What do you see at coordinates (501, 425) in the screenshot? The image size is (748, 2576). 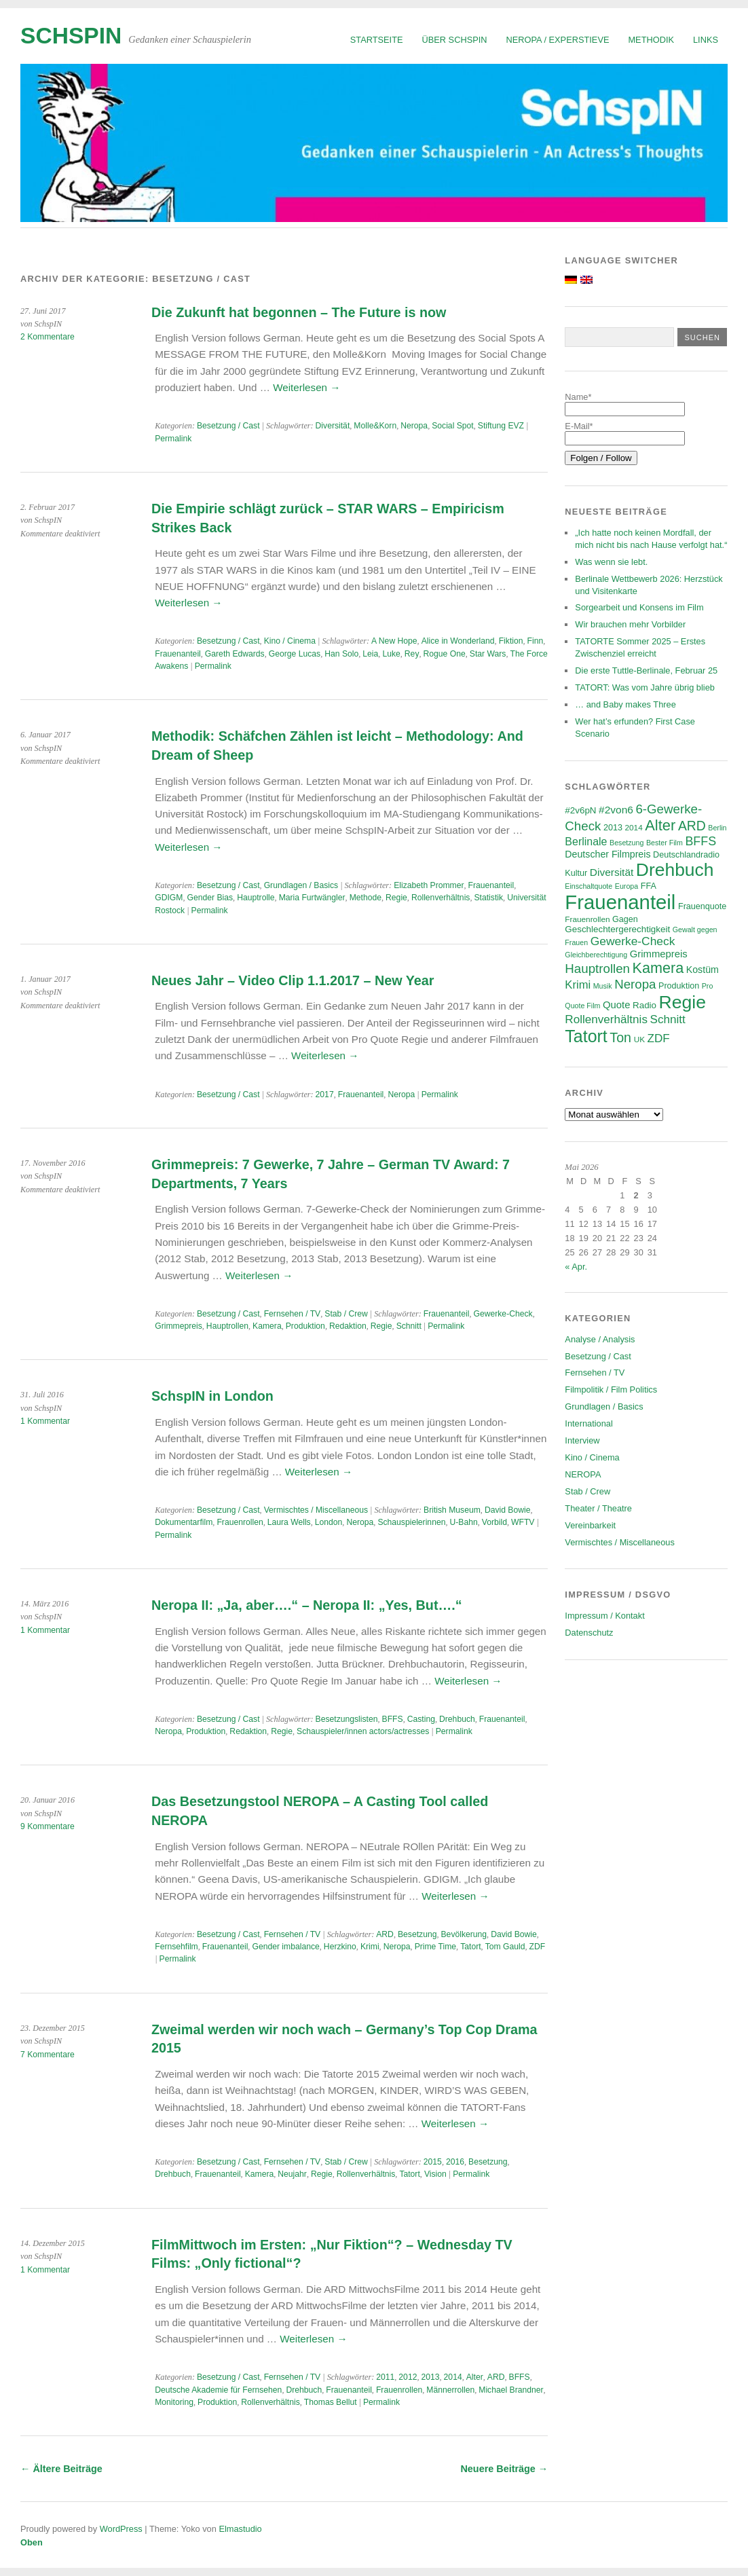 I see `Stiftung EVZ` at bounding box center [501, 425].